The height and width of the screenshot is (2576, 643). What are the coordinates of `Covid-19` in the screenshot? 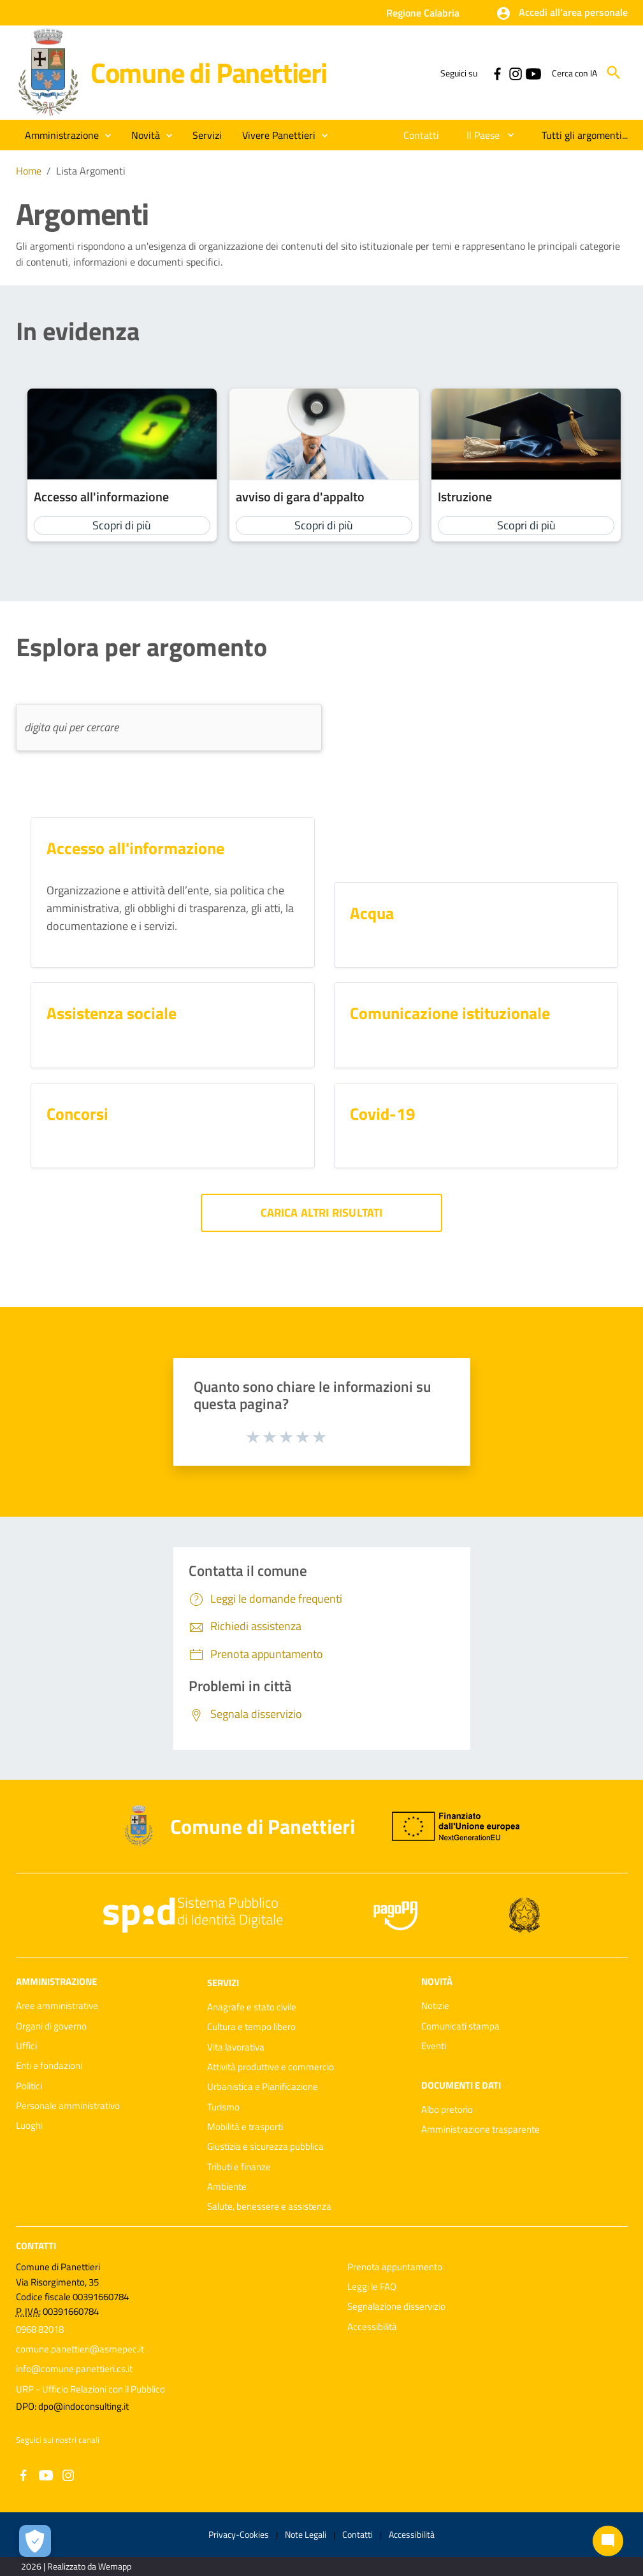 It's located at (382, 1113).